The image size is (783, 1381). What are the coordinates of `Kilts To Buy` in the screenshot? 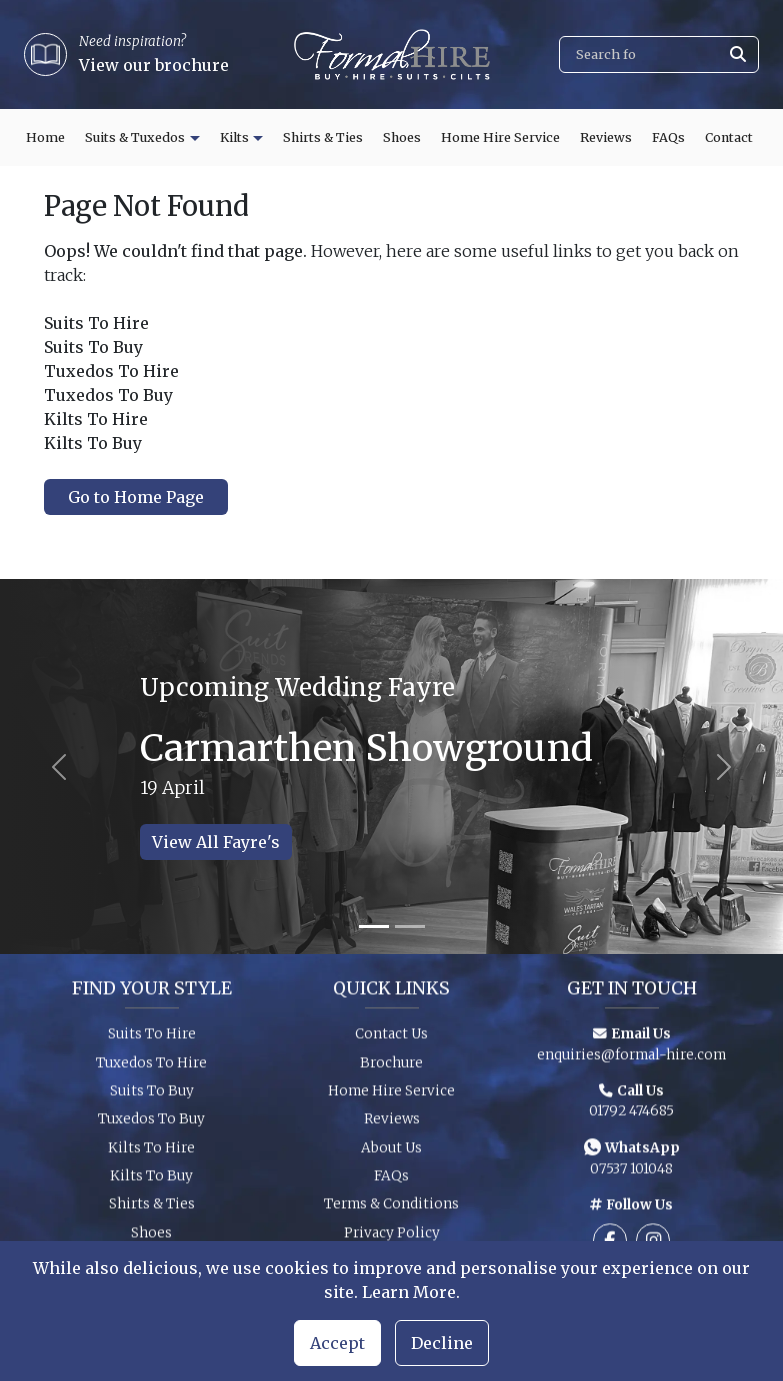 It's located at (151, 1181).